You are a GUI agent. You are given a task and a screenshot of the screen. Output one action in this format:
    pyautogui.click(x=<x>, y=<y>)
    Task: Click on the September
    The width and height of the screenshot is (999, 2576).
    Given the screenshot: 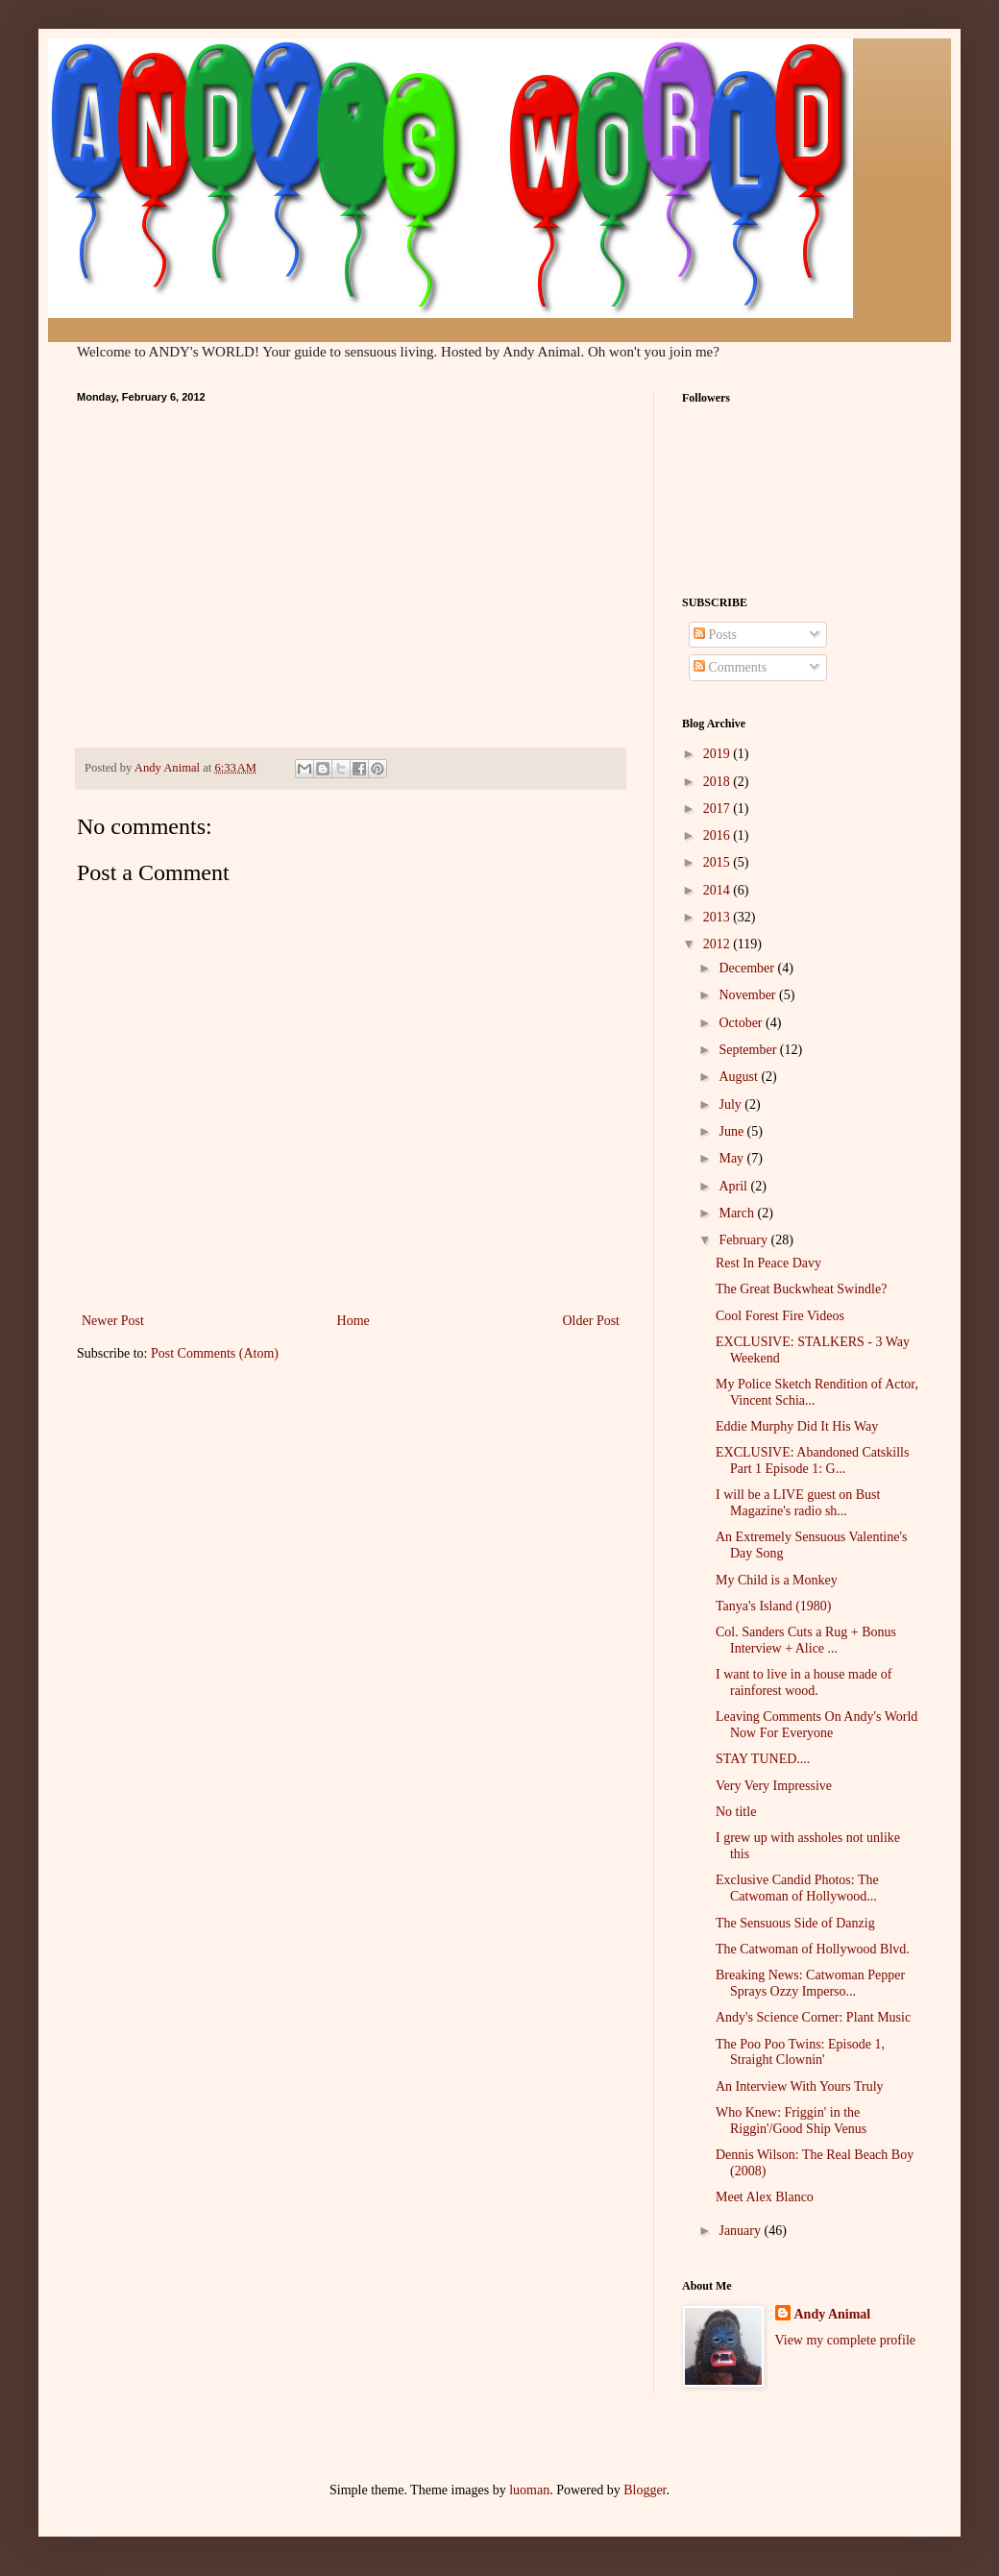 What is the action you would take?
    pyautogui.click(x=749, y=1050)
    